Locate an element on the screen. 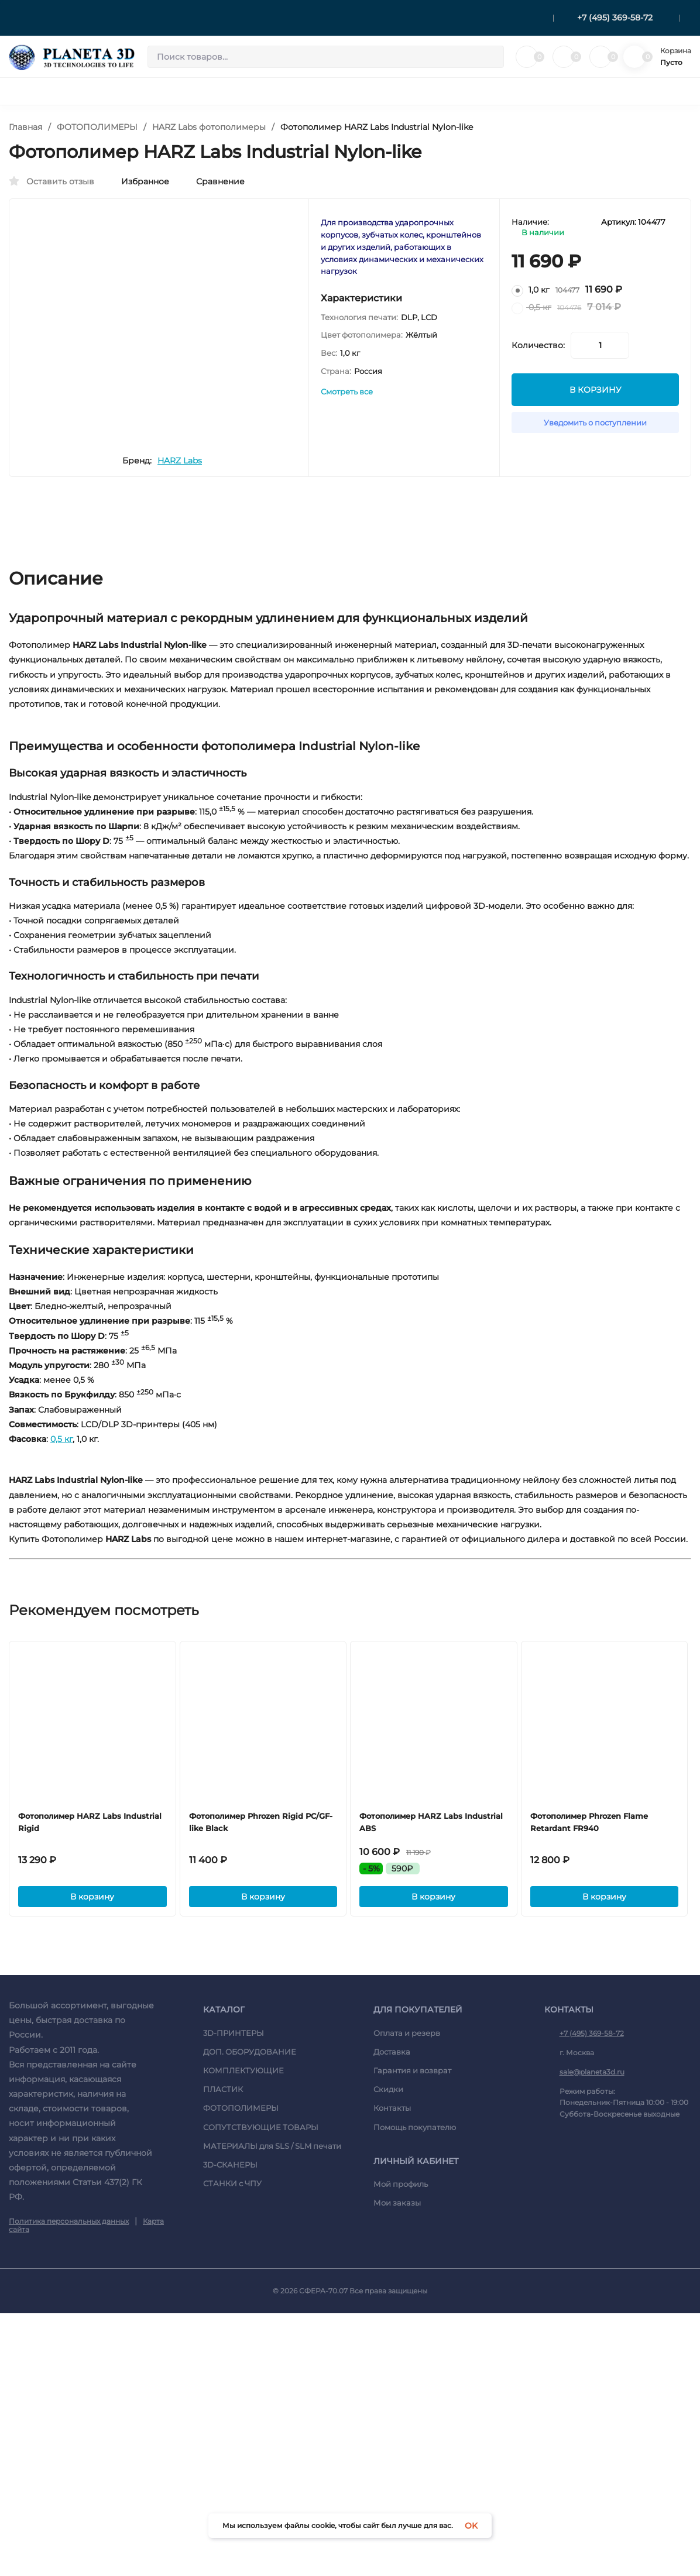 This screenshot has height=2576, width=700. Доставка is located at coordinates (391, 2312).